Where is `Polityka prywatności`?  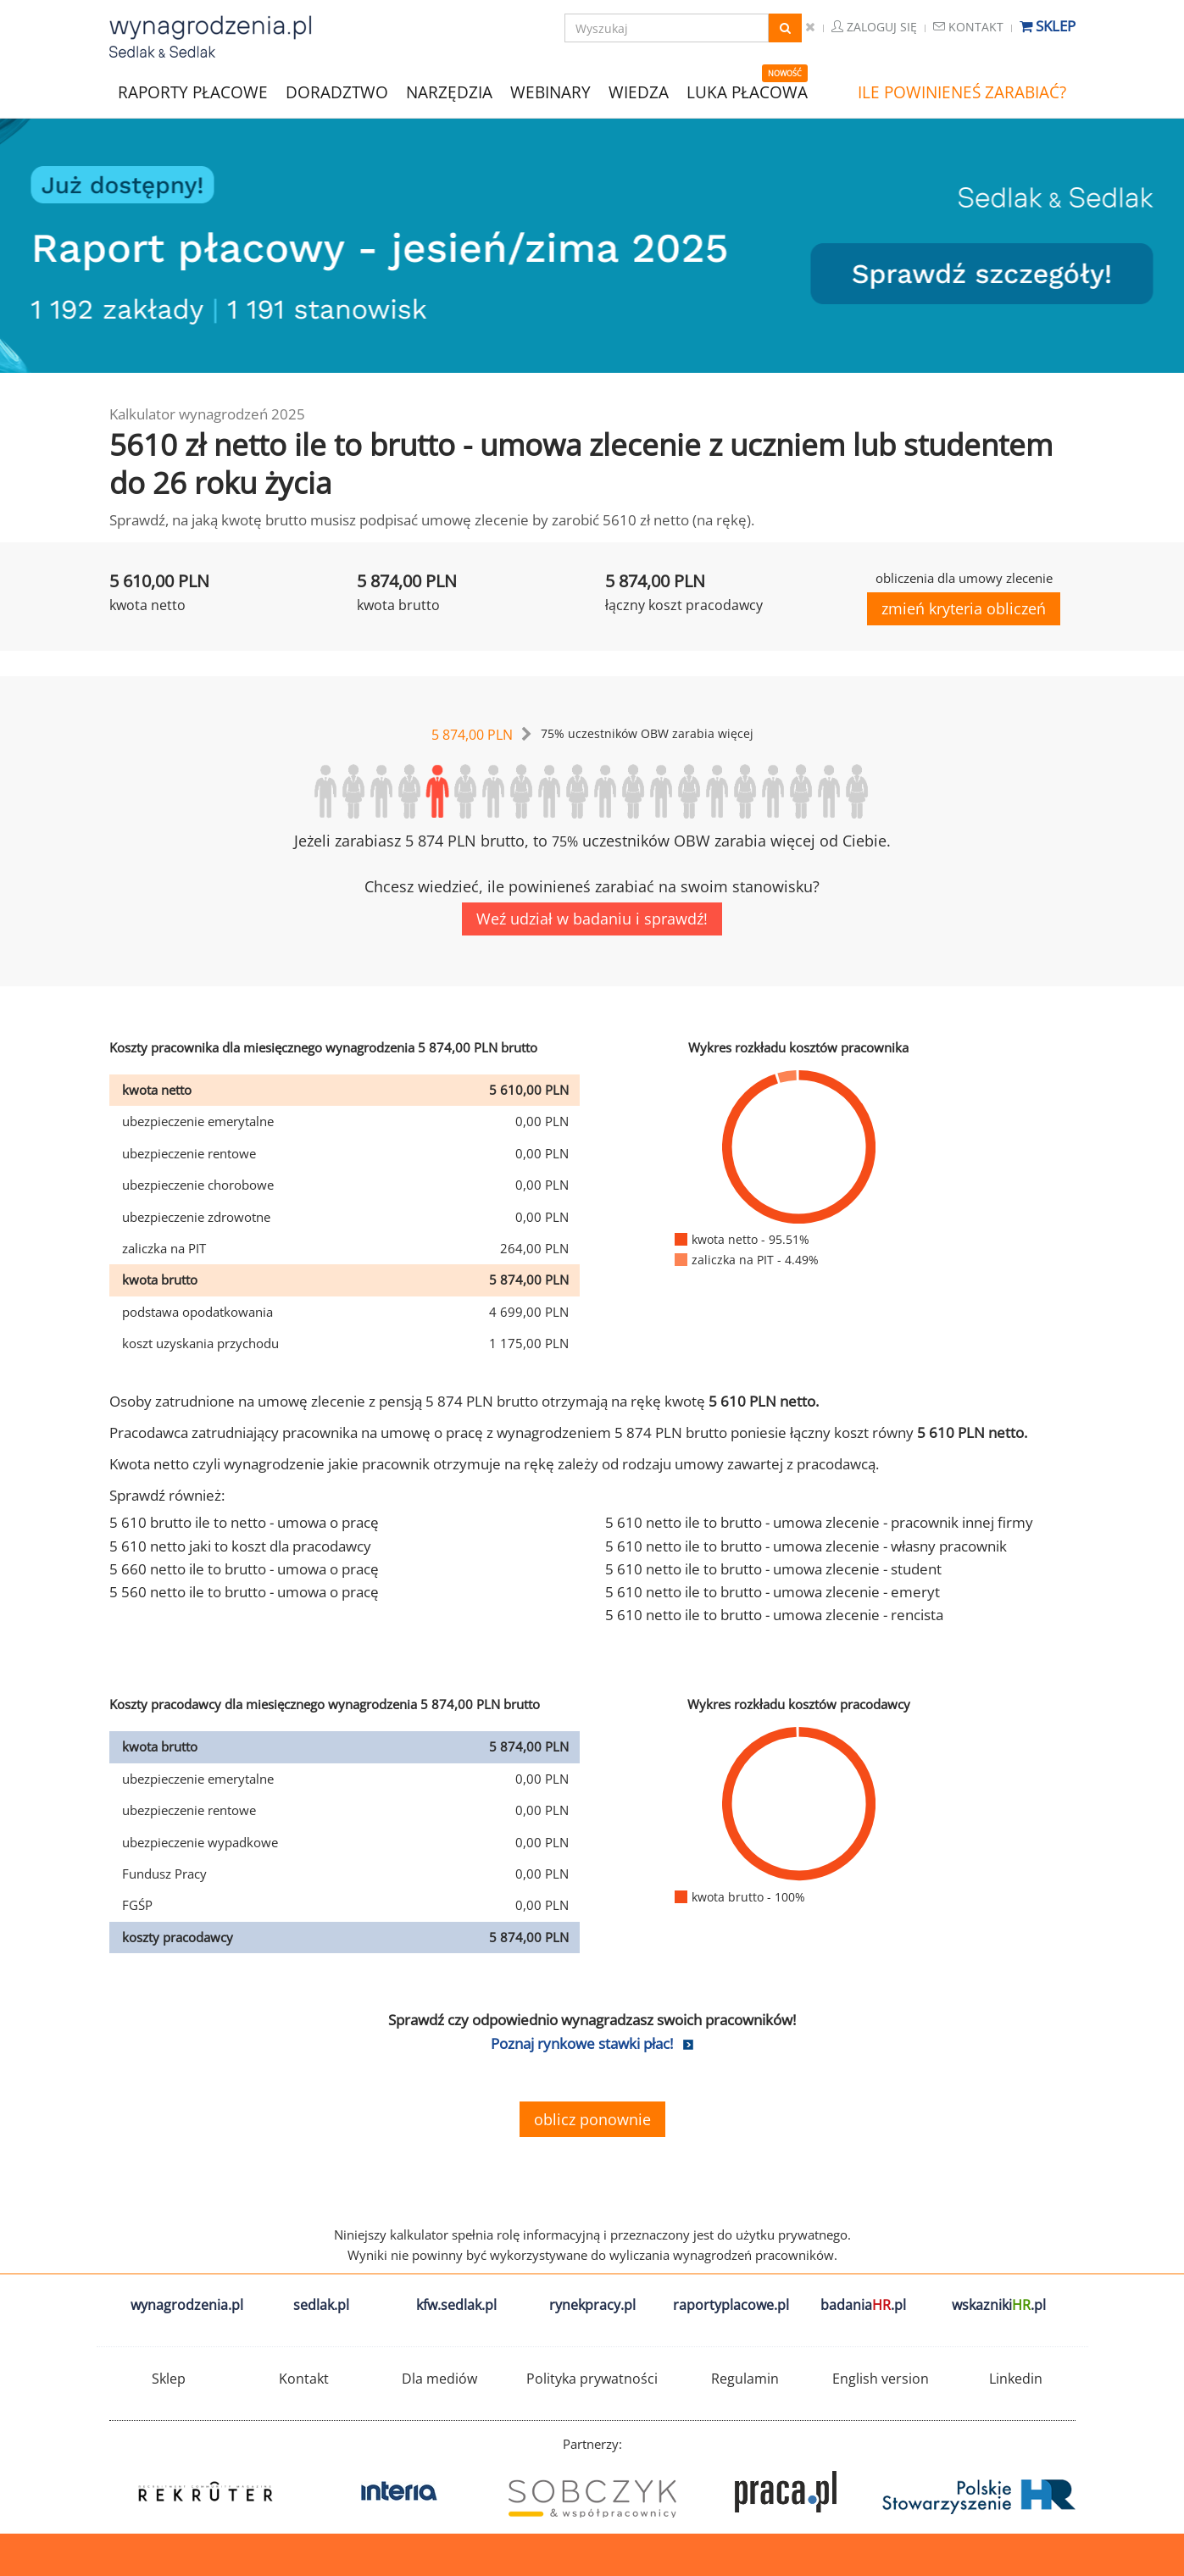 Polityka prywatności is located at coordinates (592, 2378).